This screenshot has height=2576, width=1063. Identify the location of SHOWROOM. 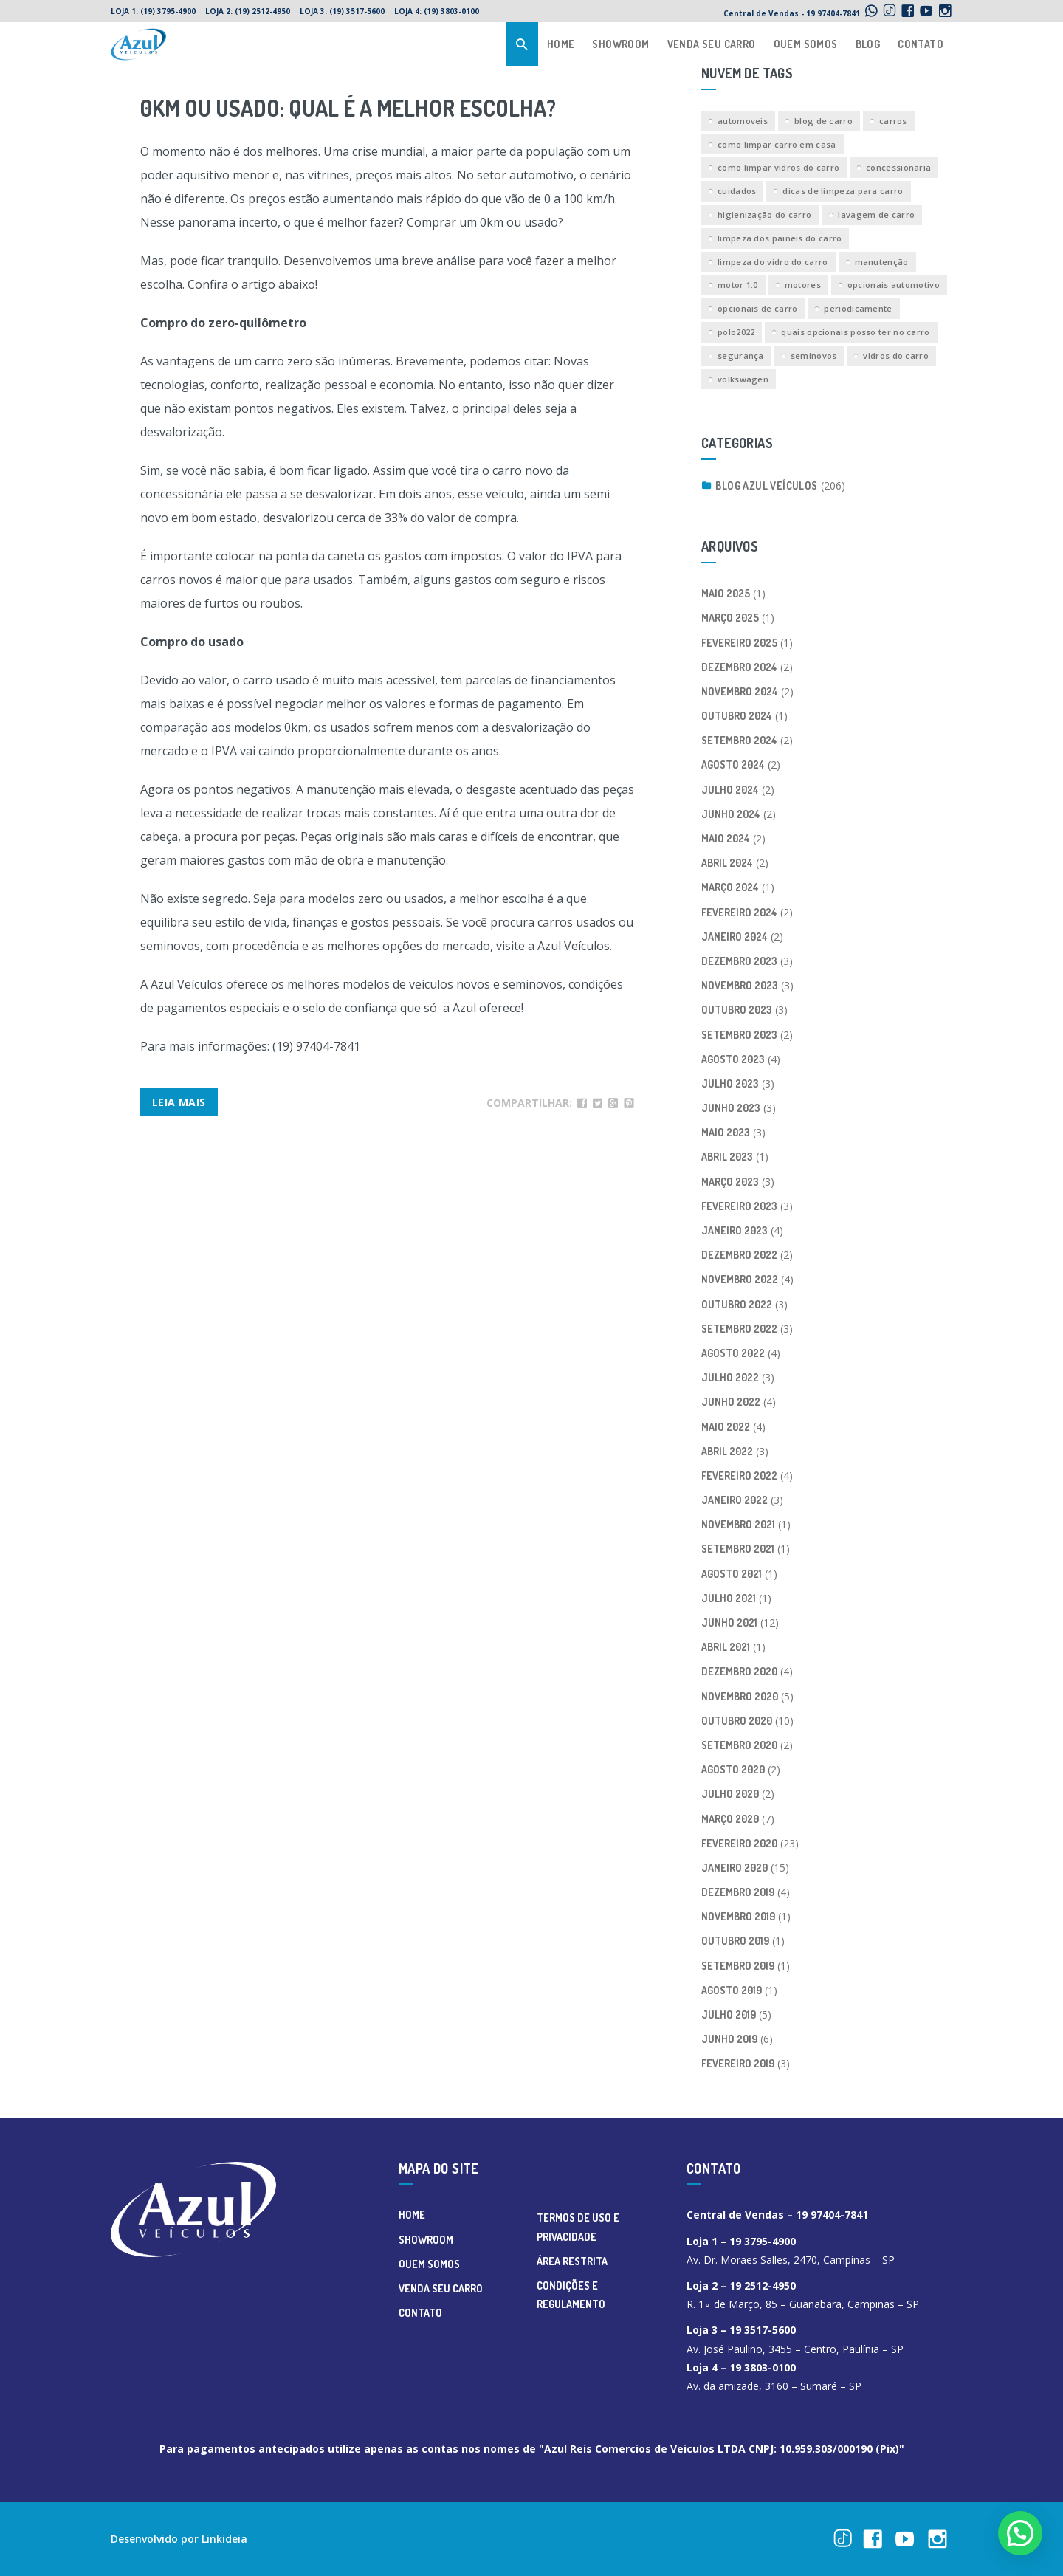
(620, 44).